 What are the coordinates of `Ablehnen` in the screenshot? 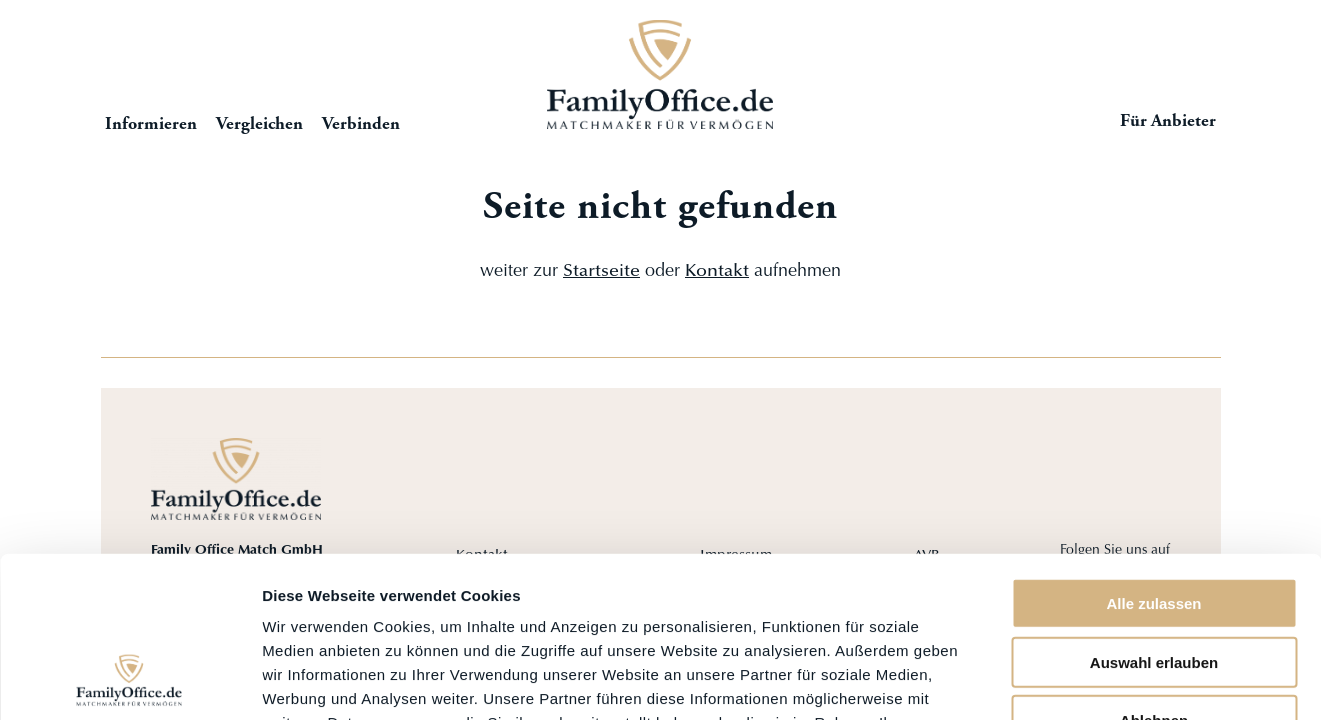 It's located at (1154, 573).